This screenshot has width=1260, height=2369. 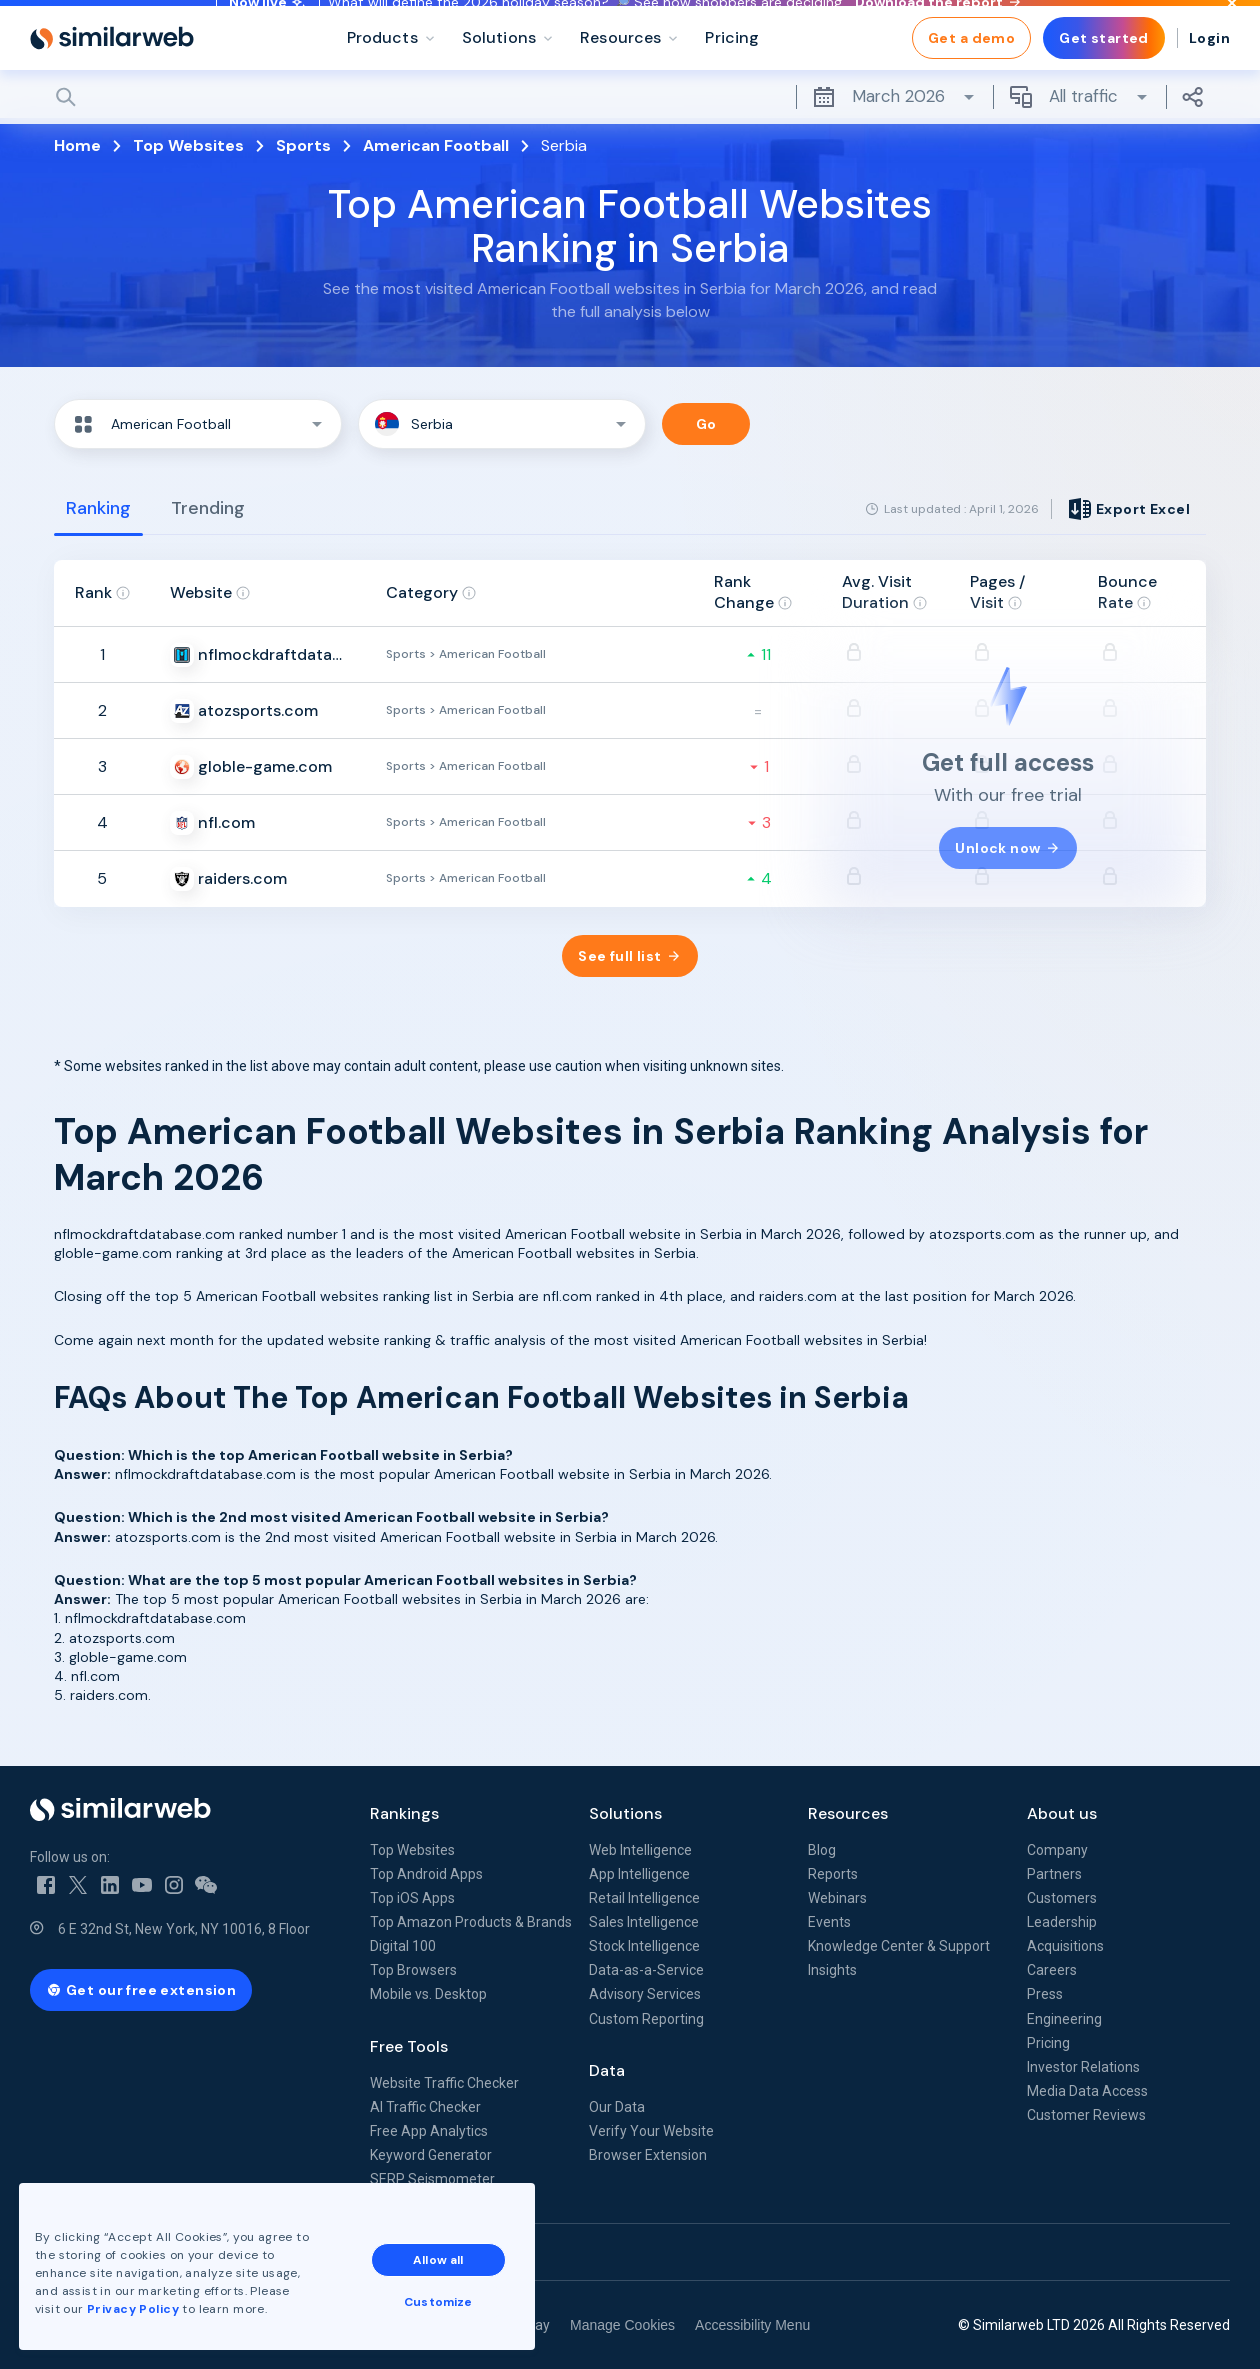 I want to click on Events, so click(x=829, y=1922).